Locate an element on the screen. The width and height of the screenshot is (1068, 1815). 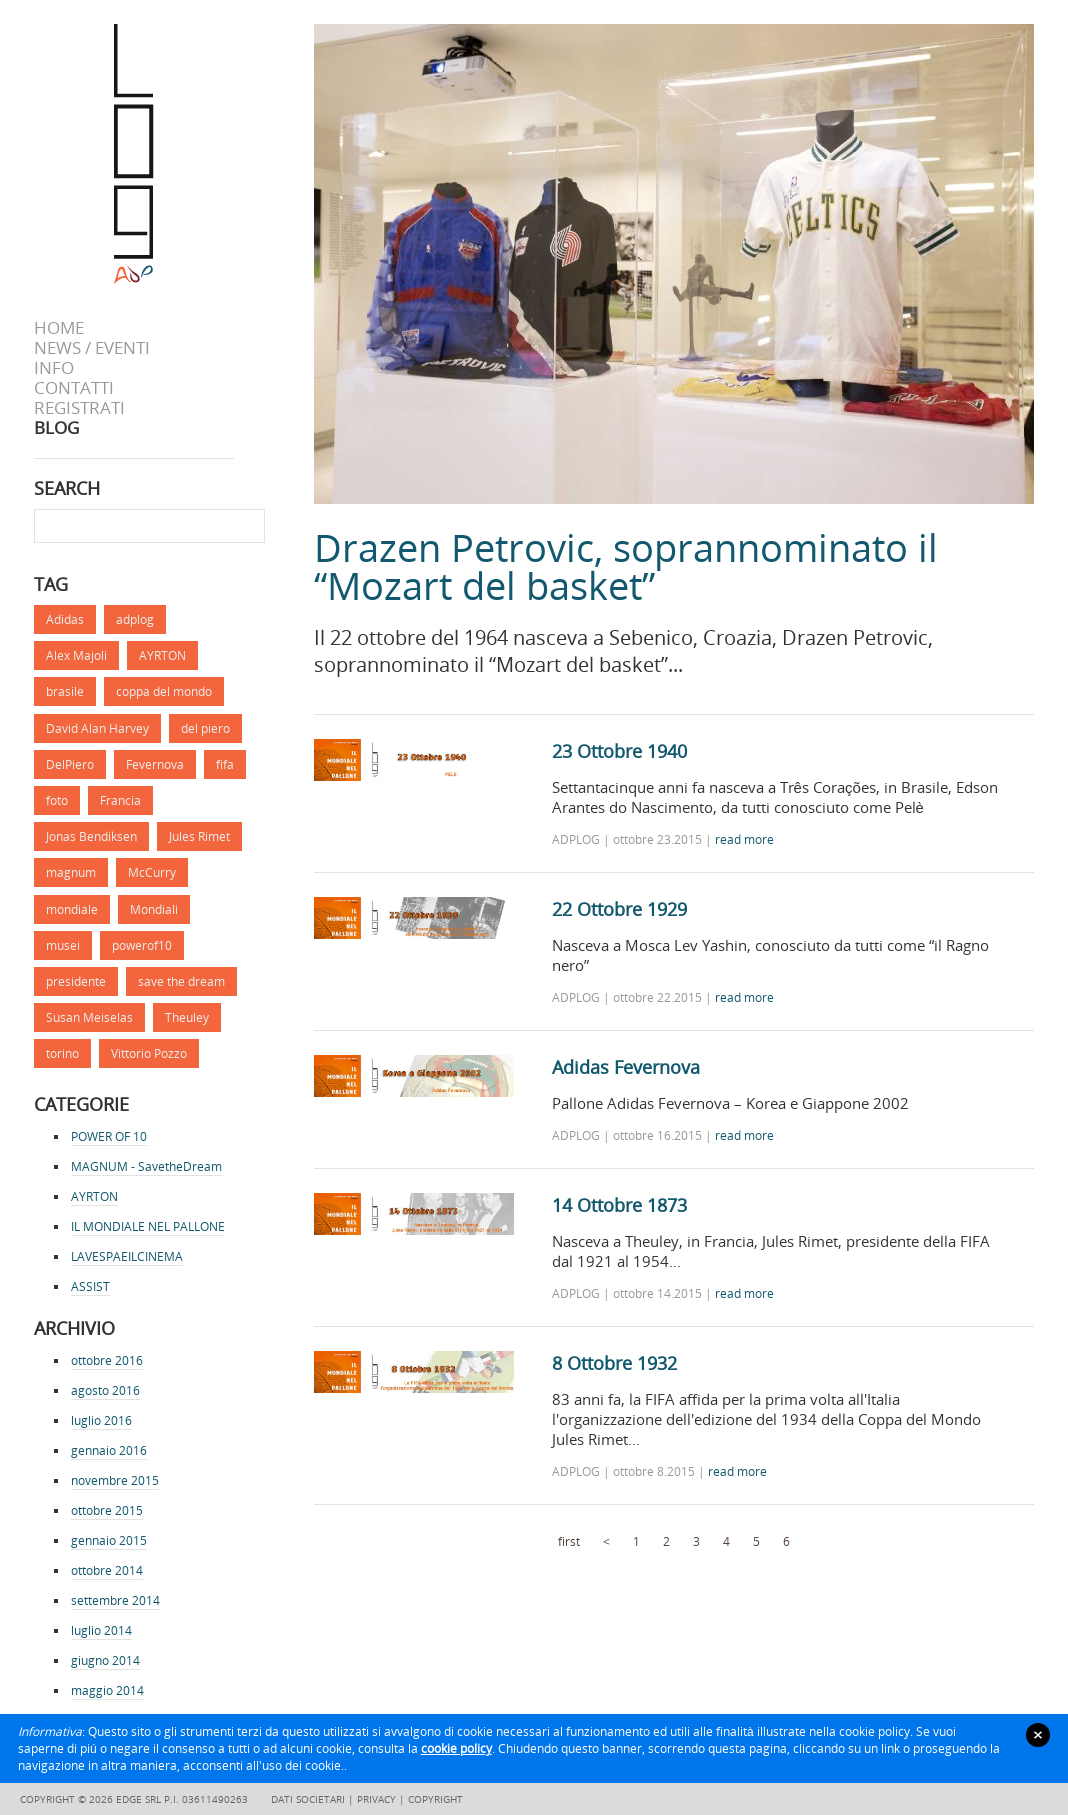
giugno 2014 is located at coordinates (105, 1660).